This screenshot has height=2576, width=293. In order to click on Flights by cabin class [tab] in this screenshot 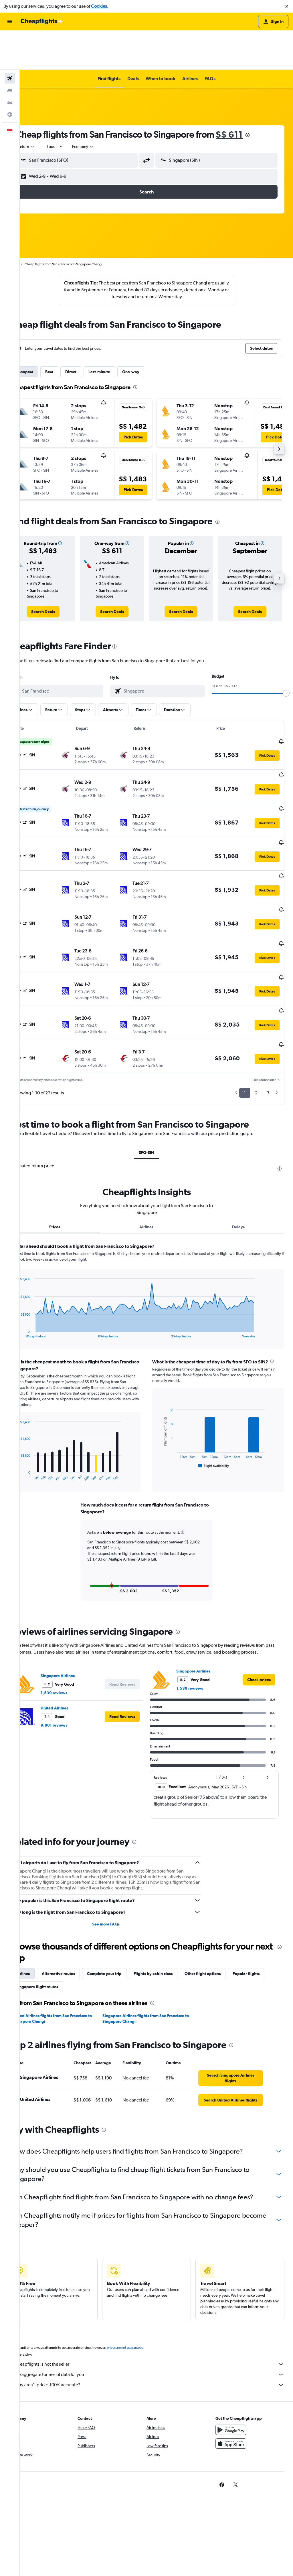, I will do `click(172, 1902)`.